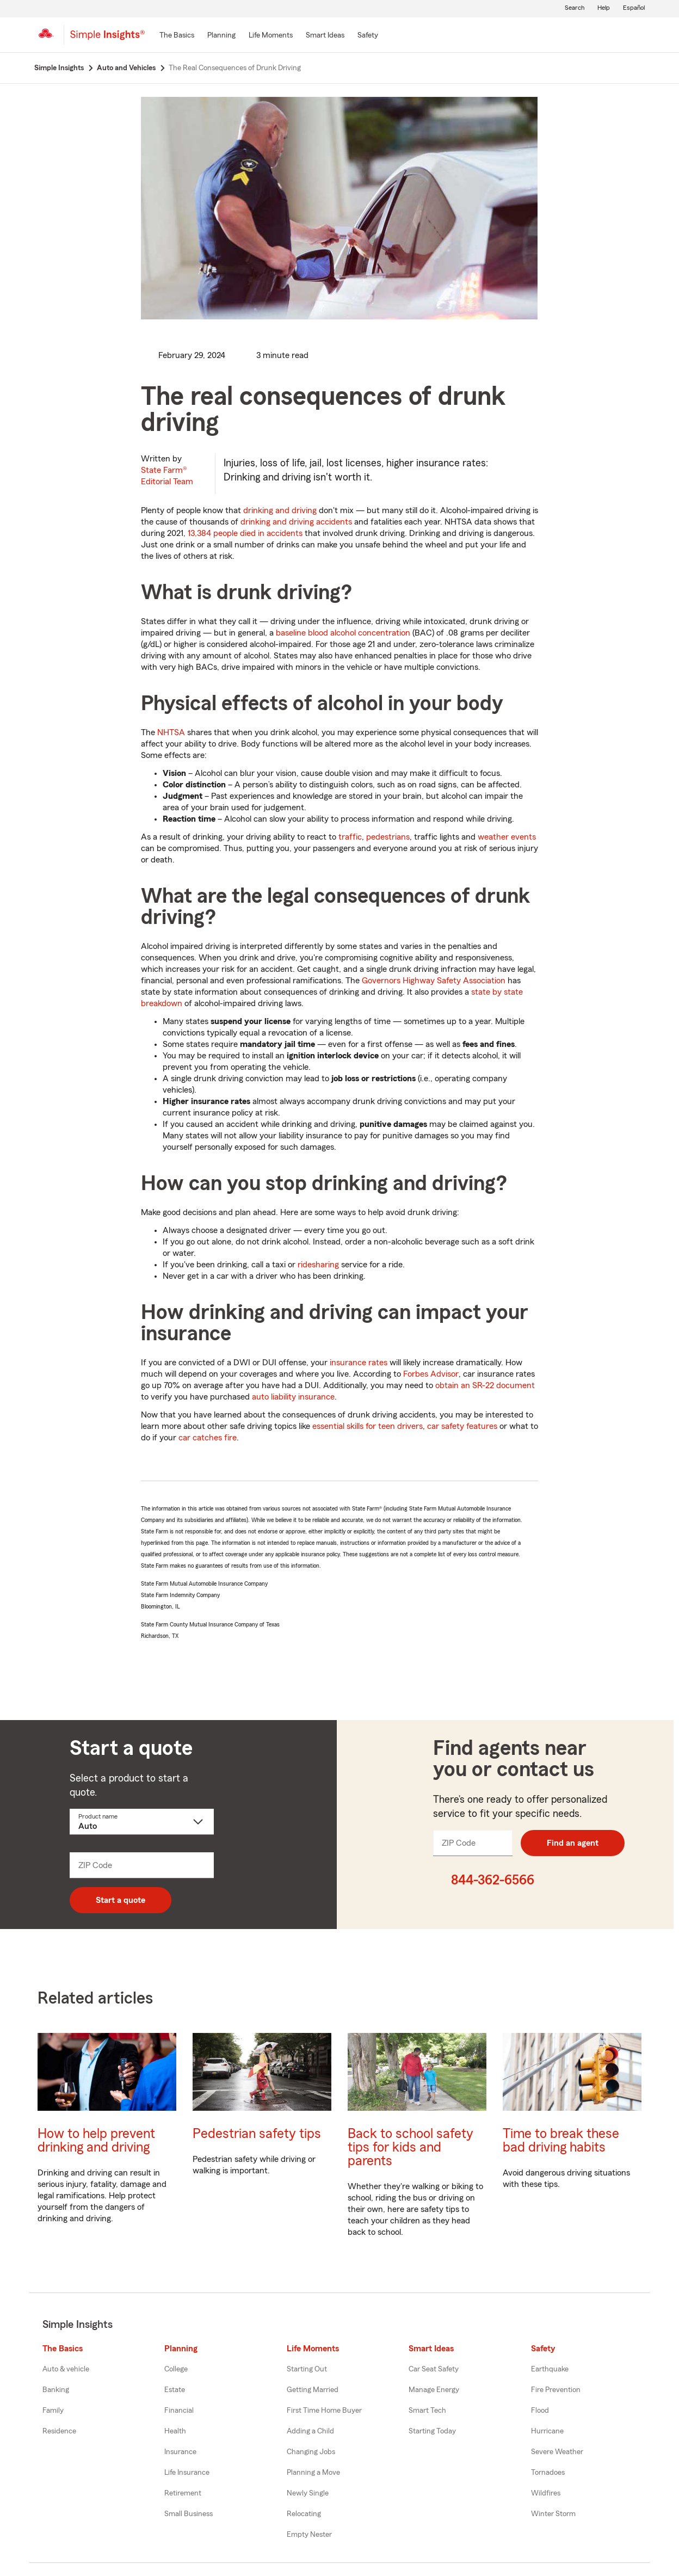 This screenshot has width=679, height=2576. Describe the element at coordinates (176, 2369) in the screenshot. I see `College` at that location.